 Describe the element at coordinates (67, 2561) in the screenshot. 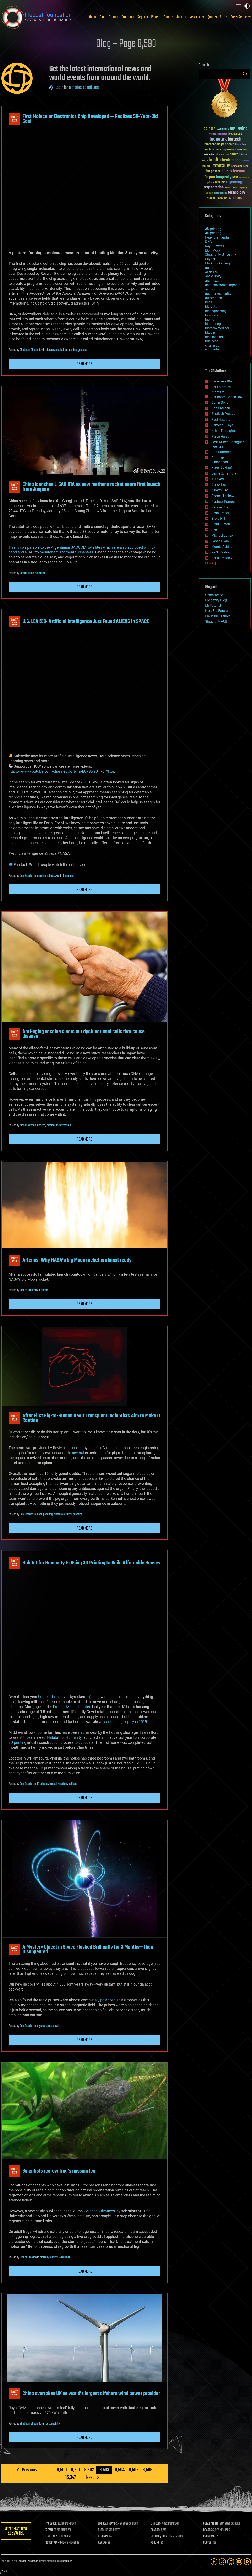

I see `Sapphi.re` at that location.